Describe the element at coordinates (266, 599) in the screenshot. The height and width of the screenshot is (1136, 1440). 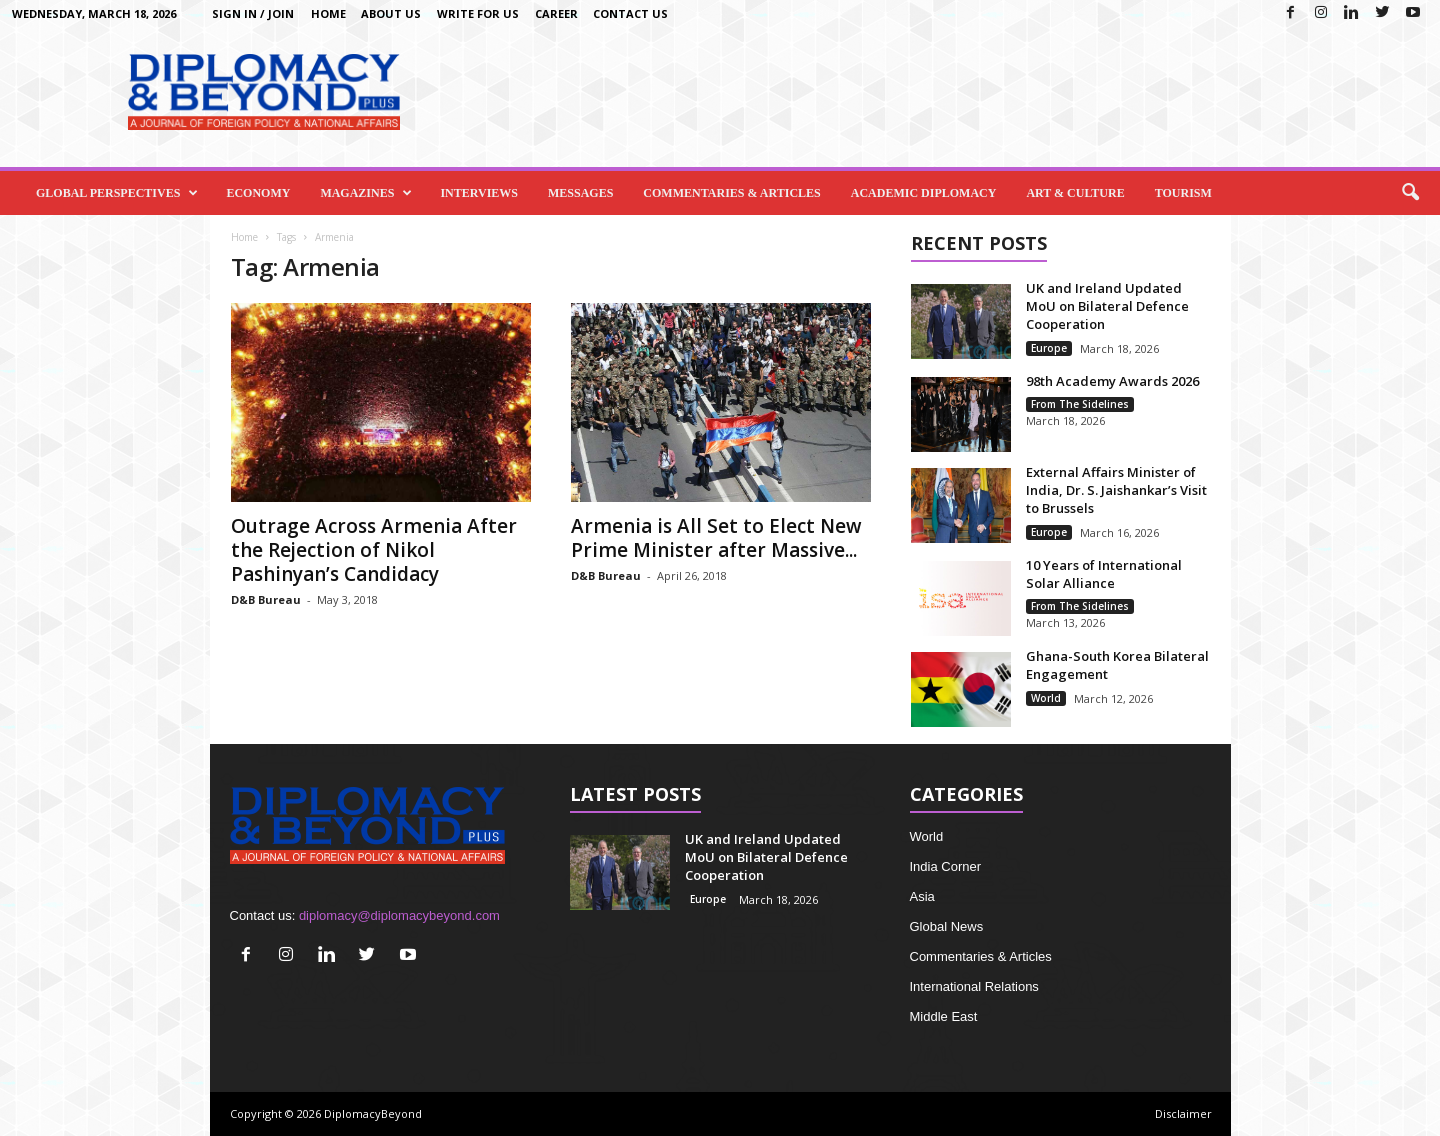
I see `D&B Bureau` at that location.